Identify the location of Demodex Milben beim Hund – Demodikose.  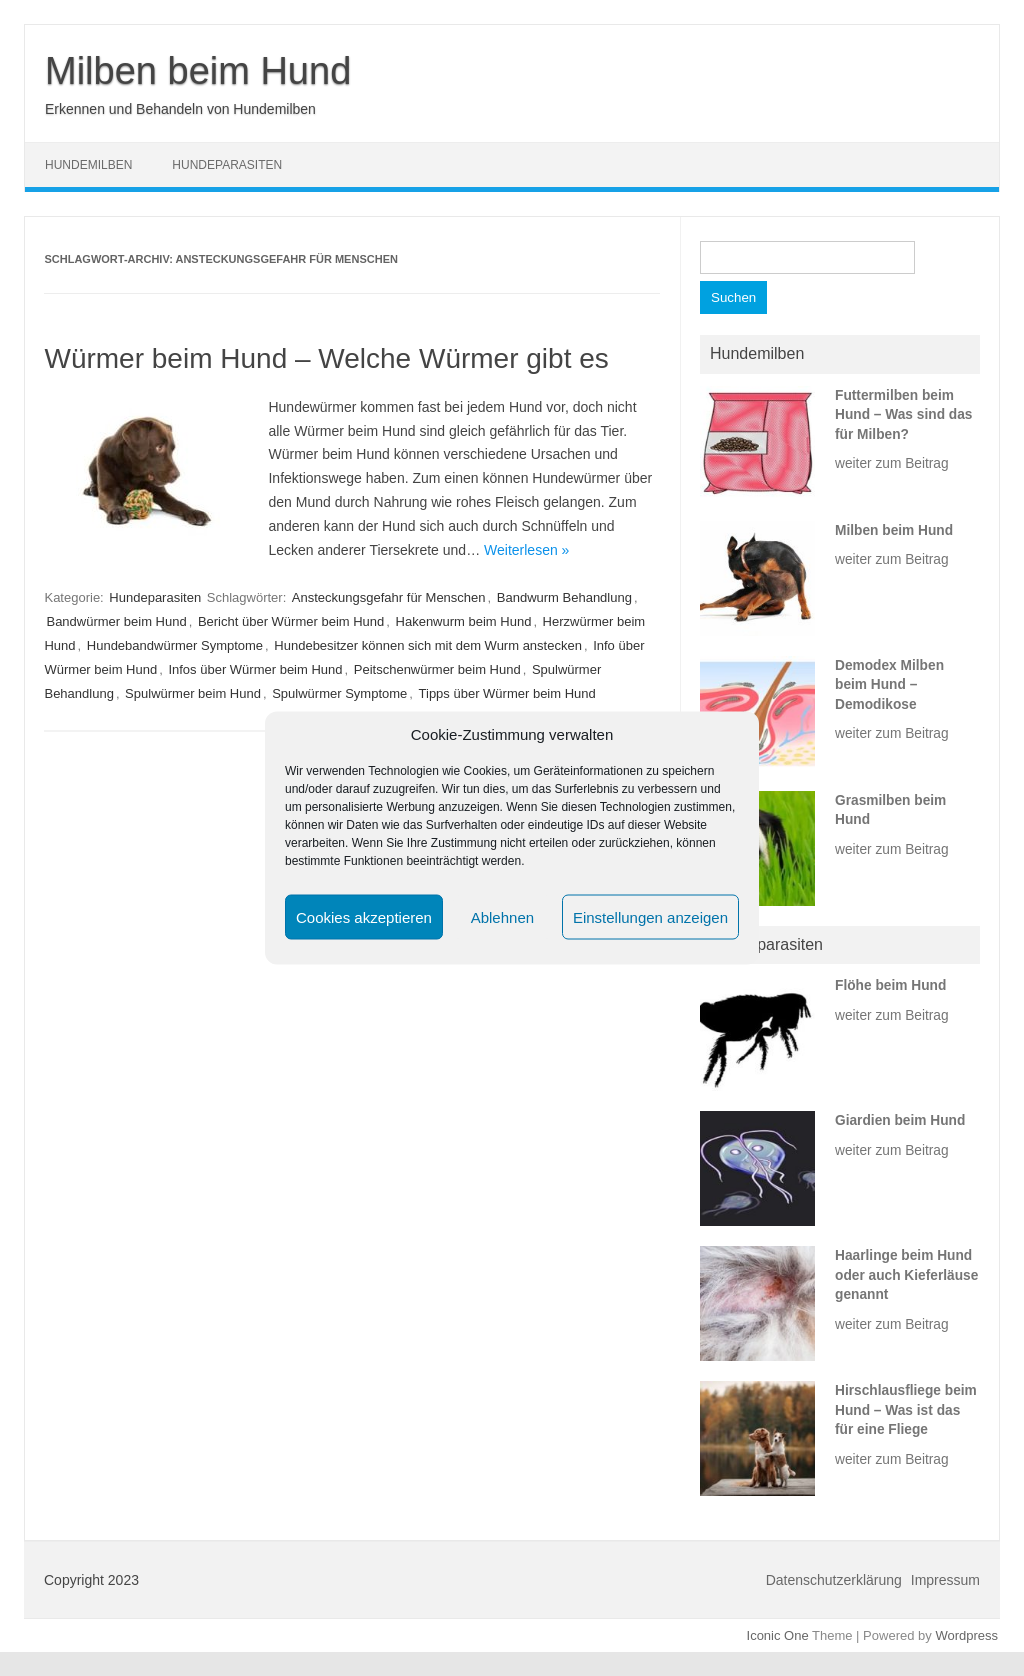
(889, 685).